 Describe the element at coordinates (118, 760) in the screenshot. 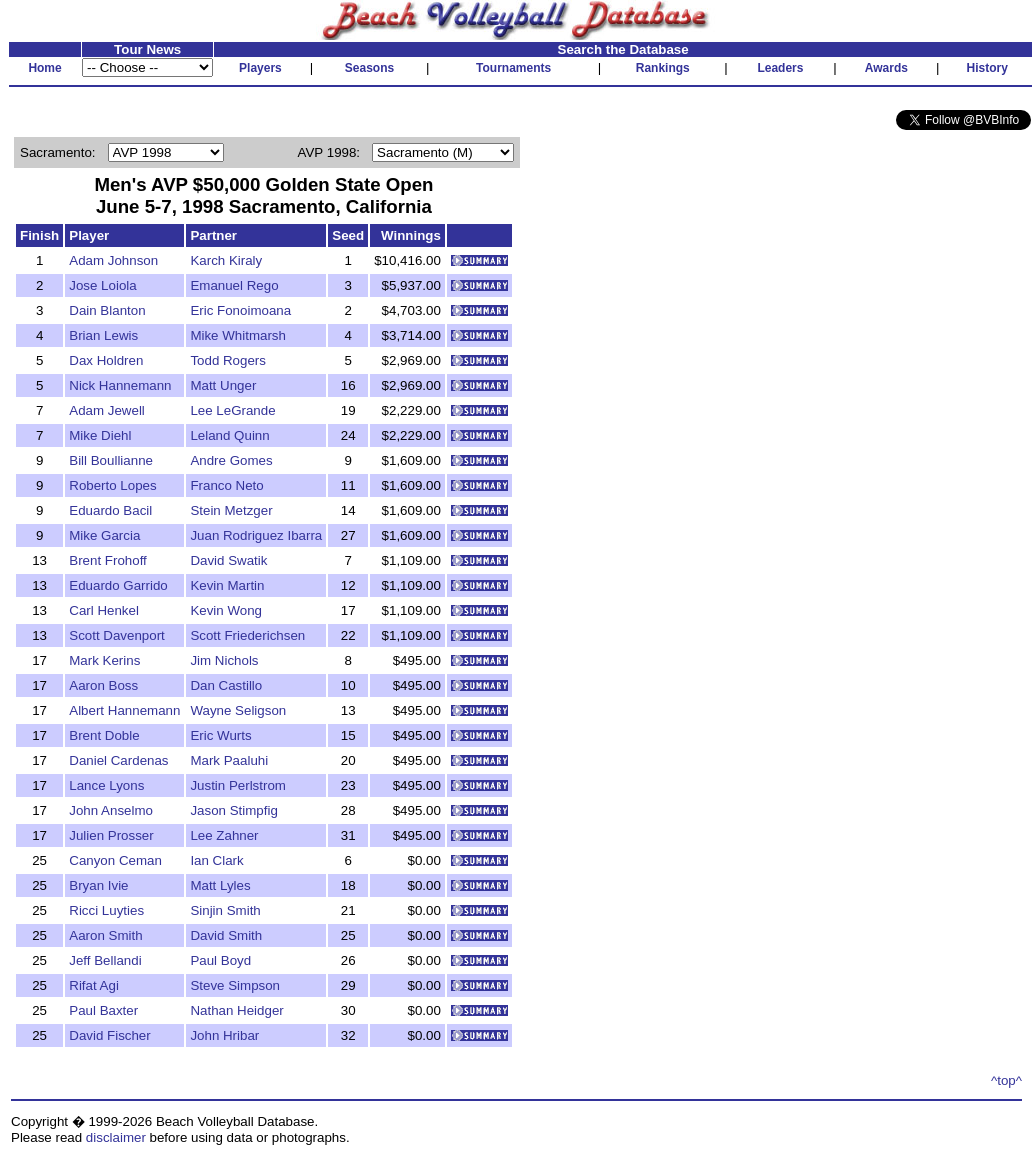

I see `Daniel Cardenas` at that location.